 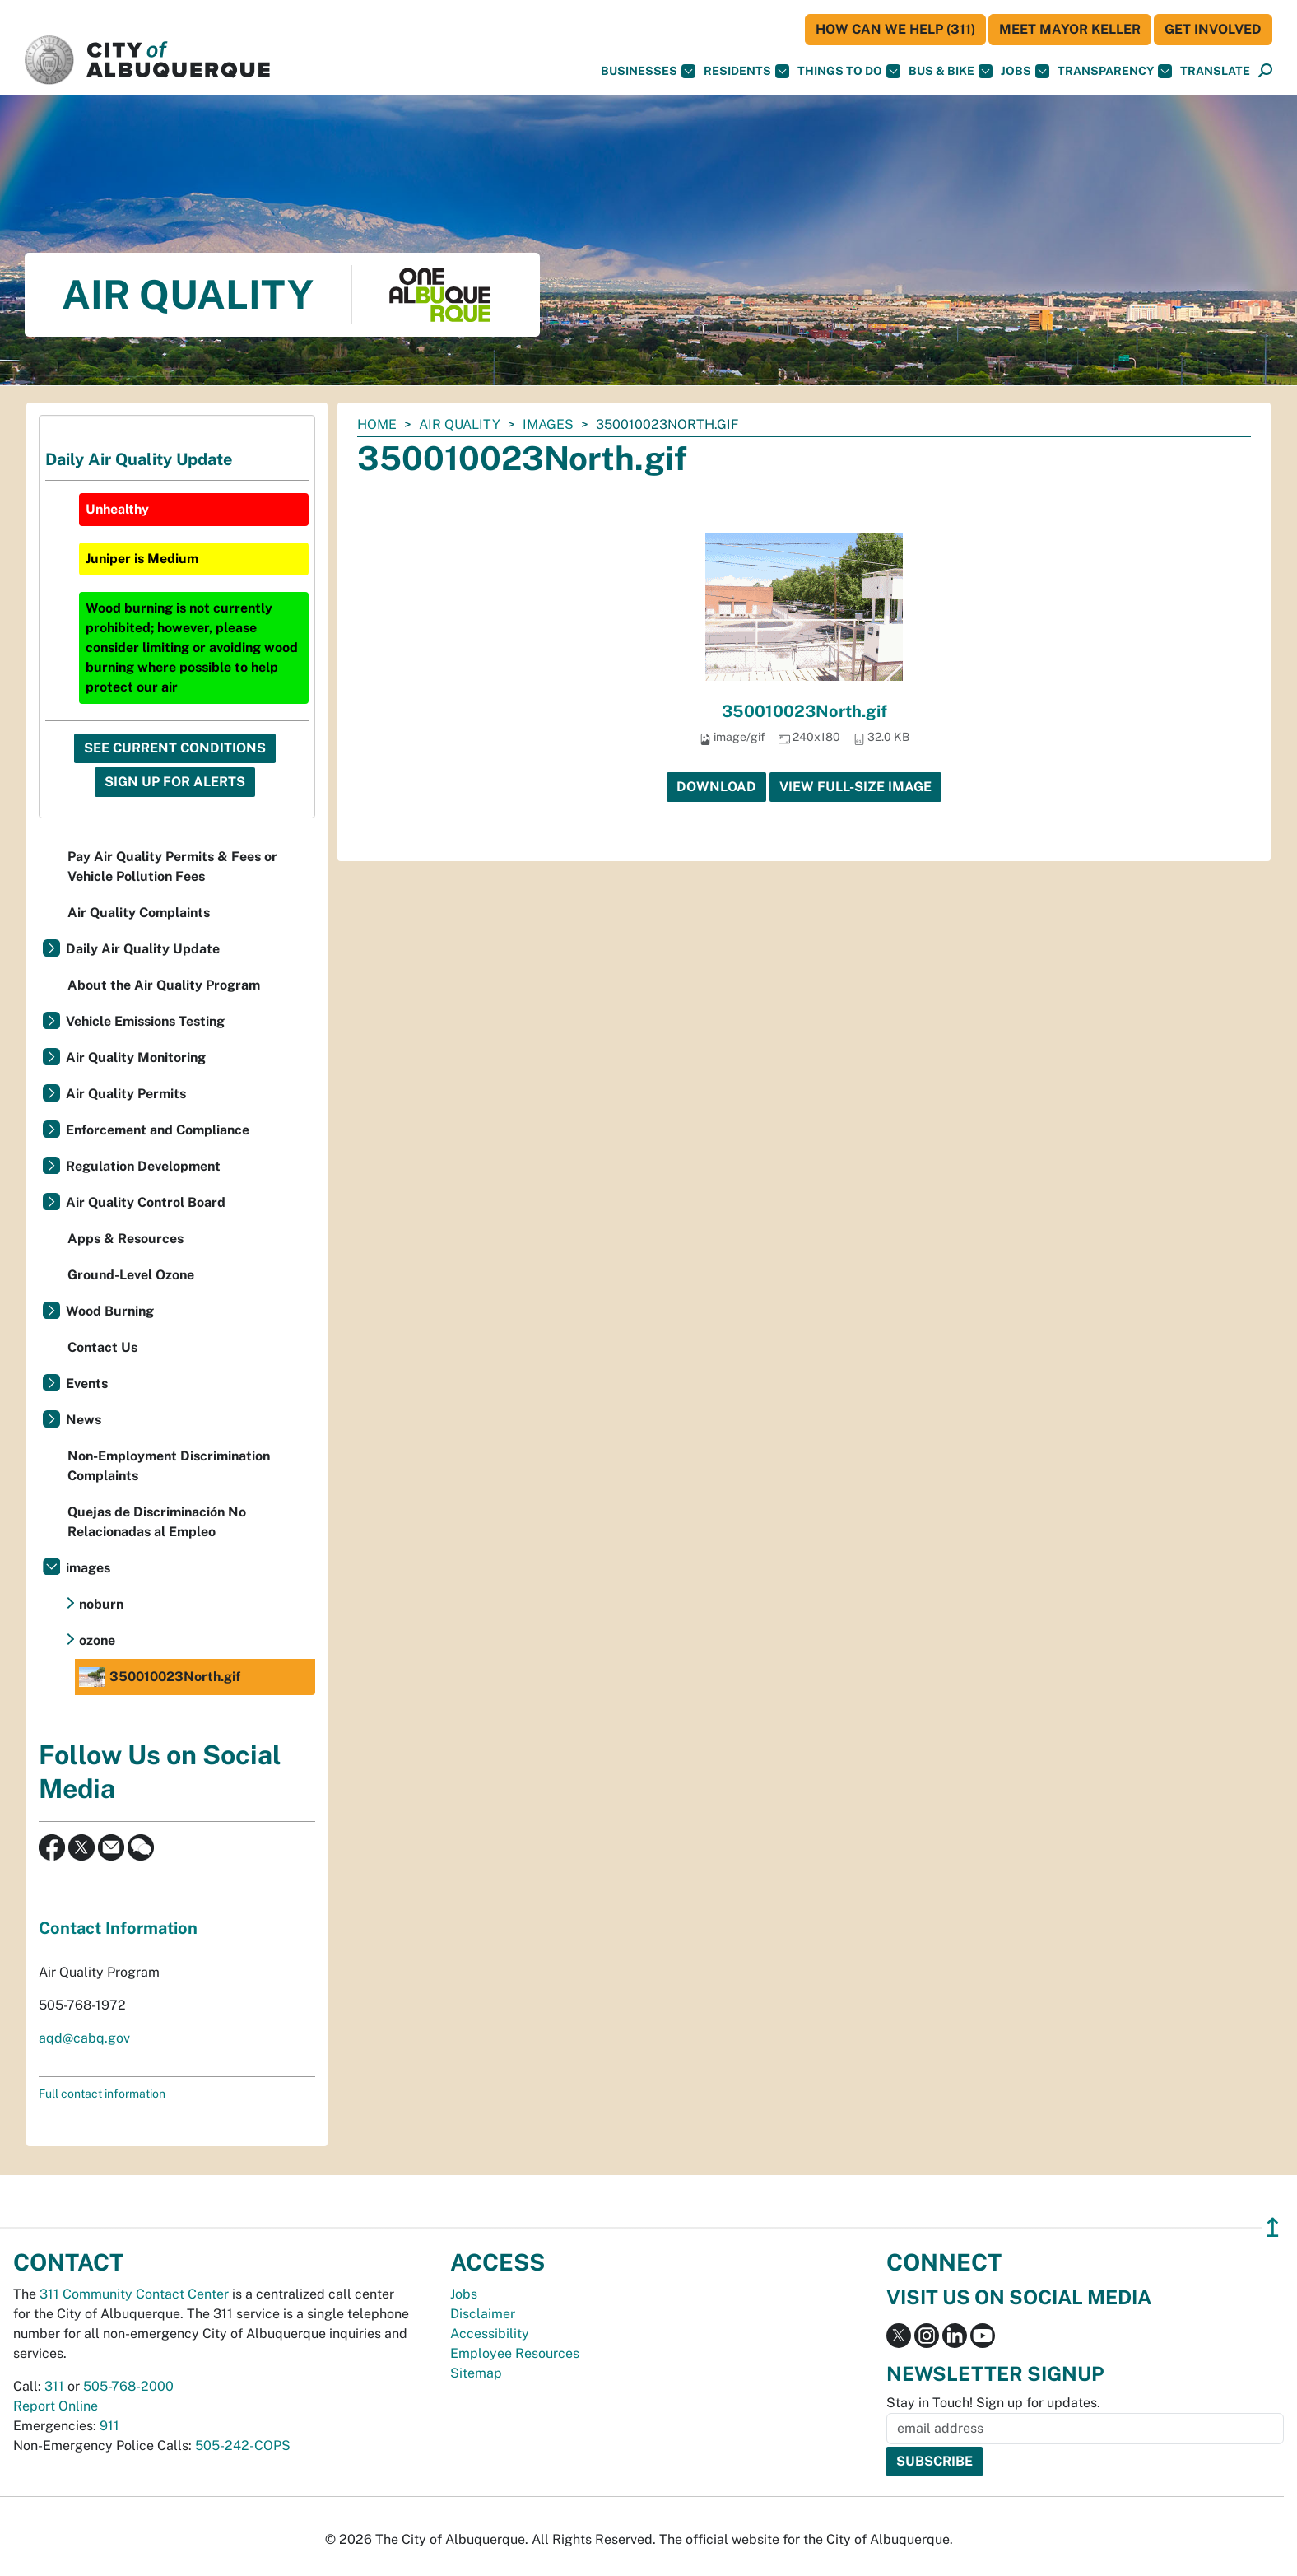 I want to click on Sign Up For Alerts, so click(x=175, y=782).